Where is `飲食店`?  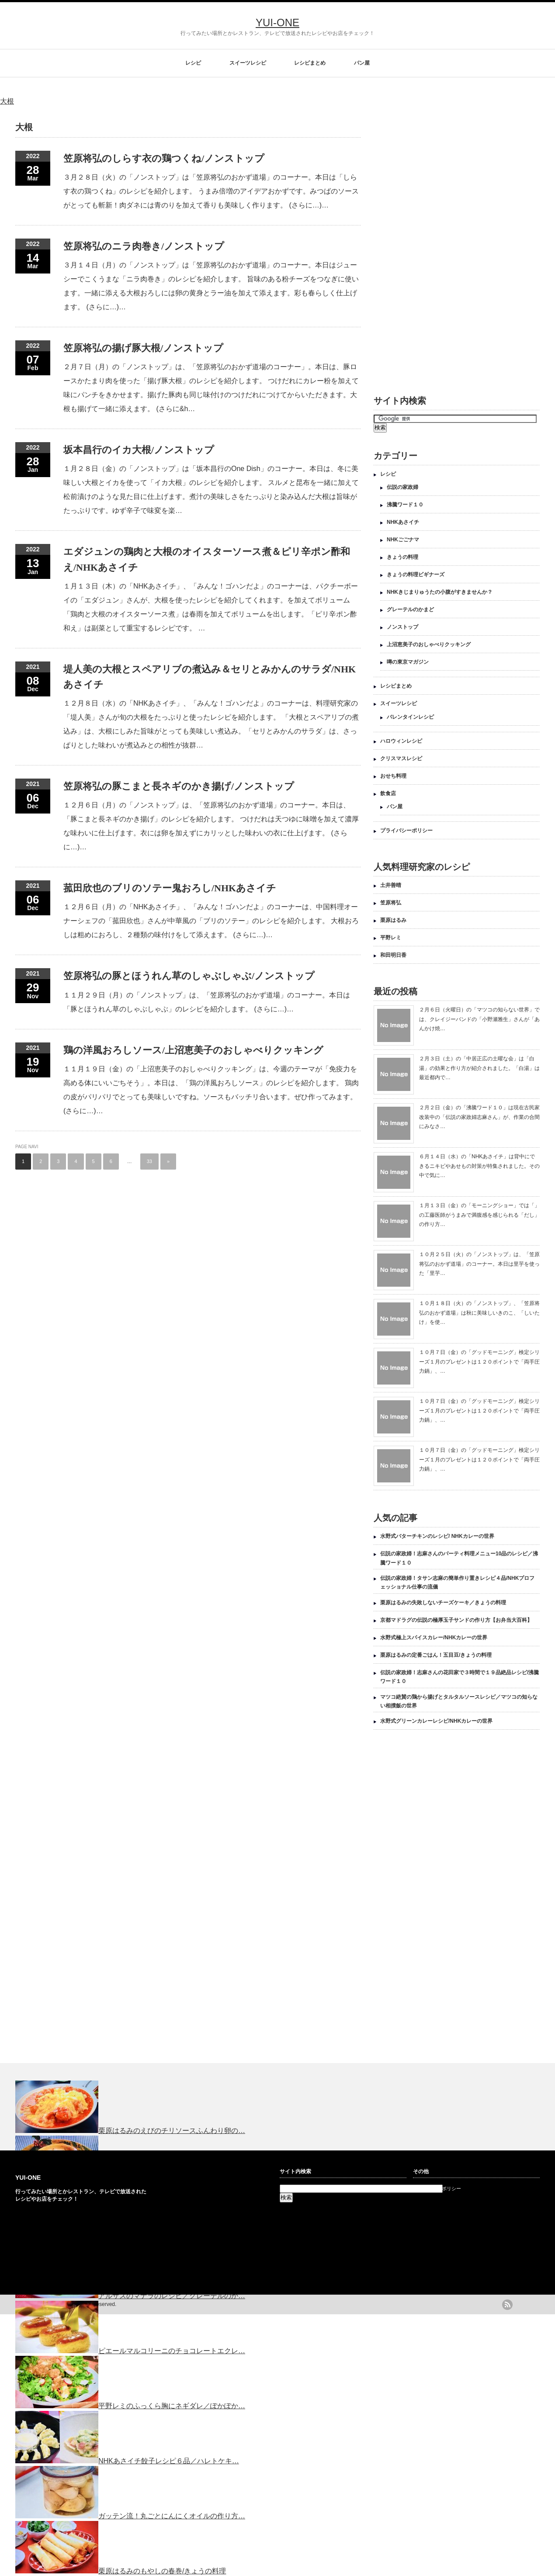
飲食店 is located at coordinates (388, 793).